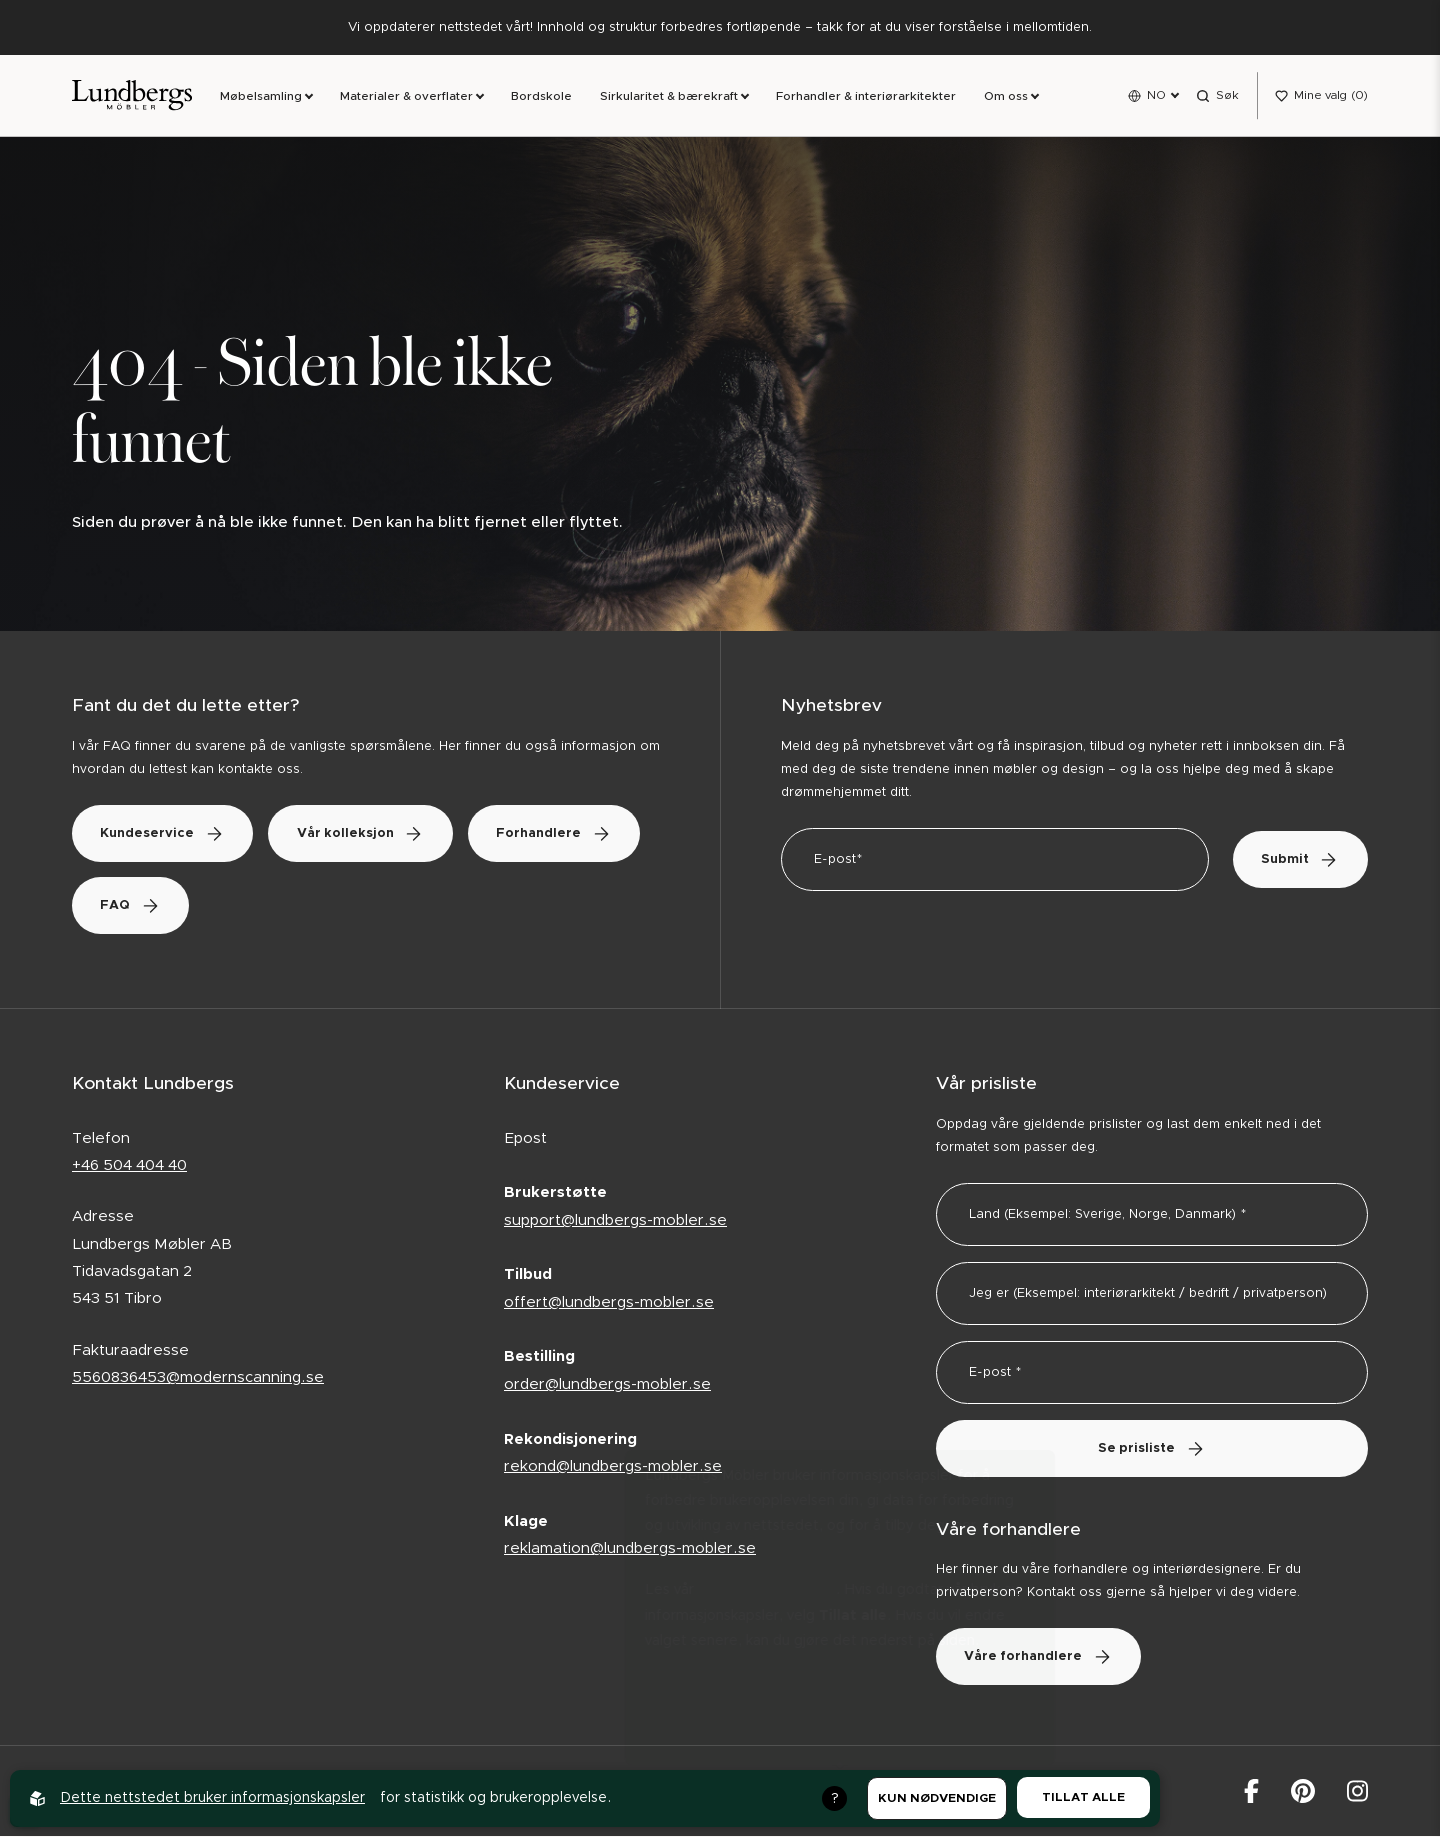 Image resolution: width=1440 pixels, height=1837 pixels. What do you see at coordinates (613, 1467) in the screenshot?
I see `rekond@lundbergs-mobler.se` at bounding box center [613, 1467].